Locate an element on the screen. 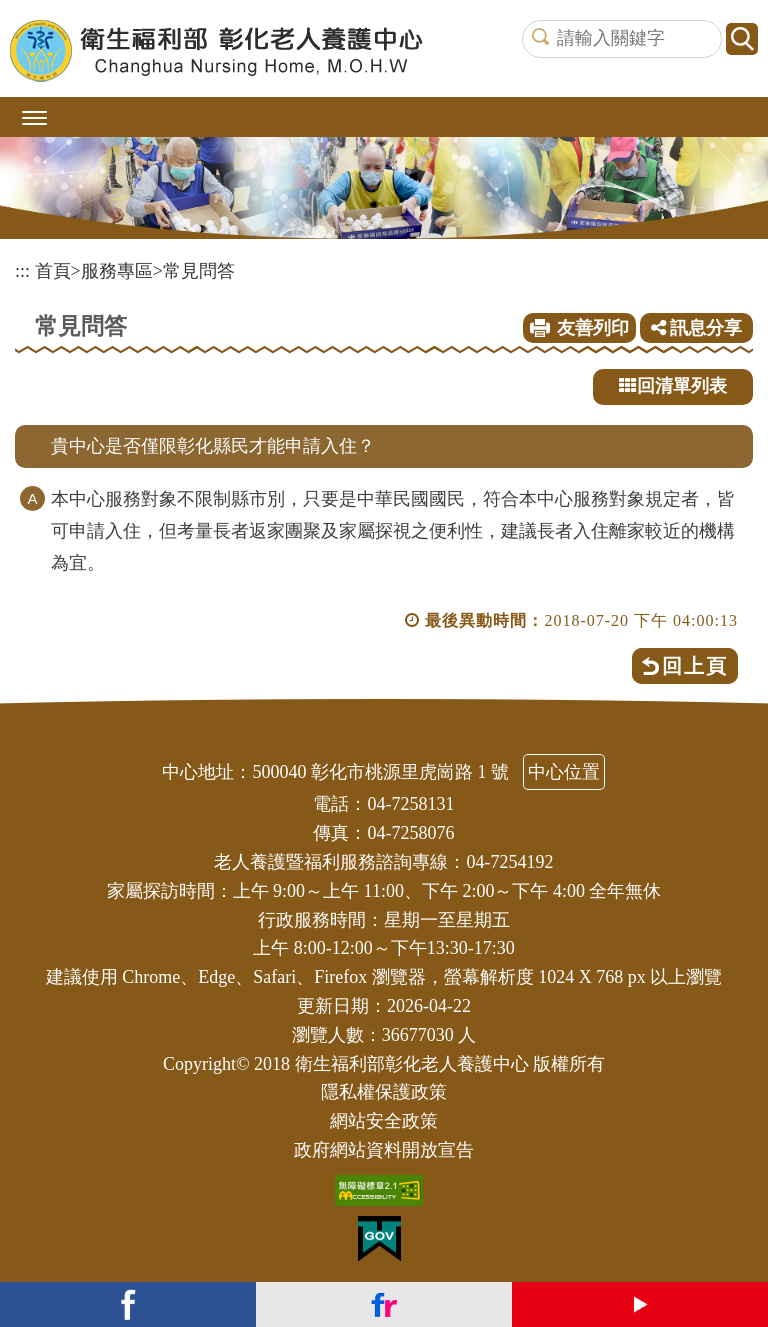 This screenshot has width=768, height=1327. 友善列印 is located at coordinates (593, 328).